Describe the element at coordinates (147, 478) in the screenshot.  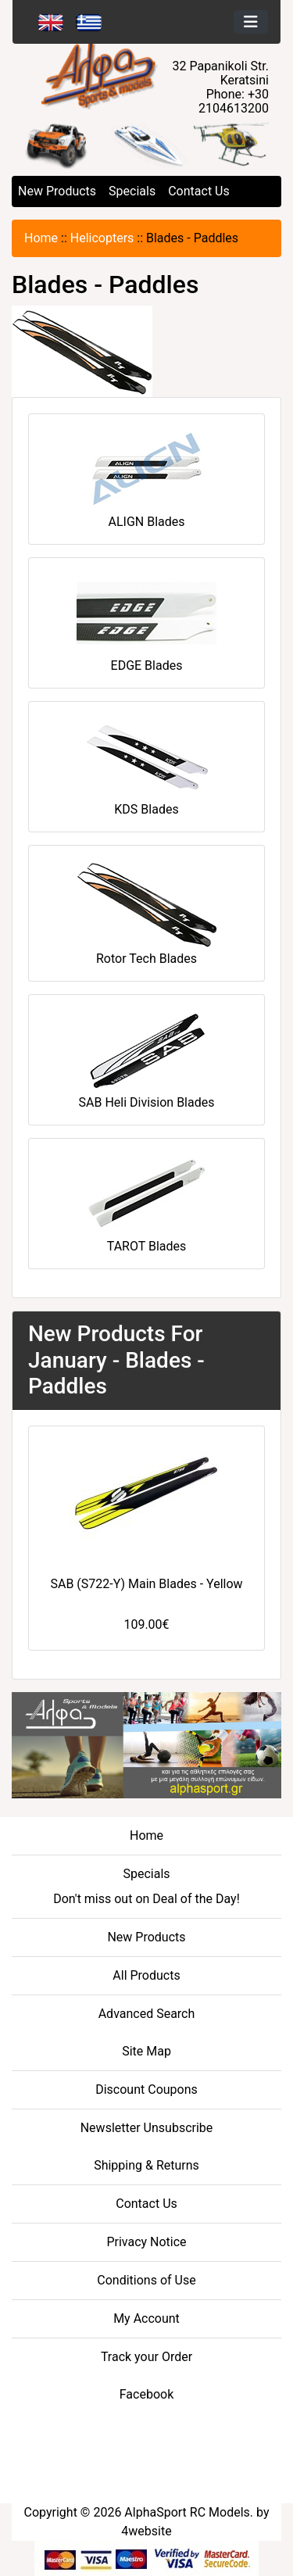
I see `ALIGN Blades` at that location.